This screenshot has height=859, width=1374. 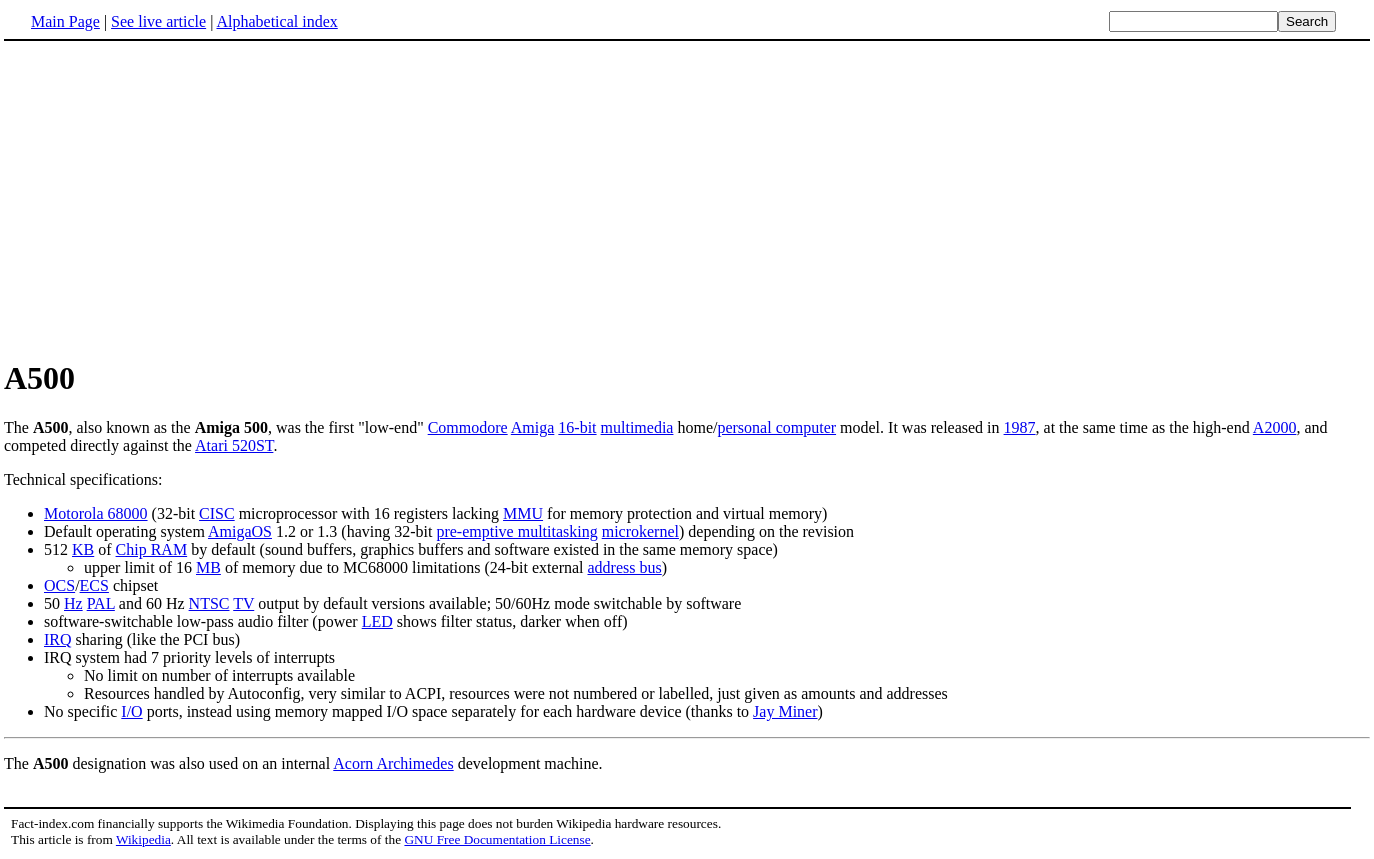 What do you see at coordinates (143, 839) in the screenshot?
I see `Wikipedia` at bounding box center [143, 839].